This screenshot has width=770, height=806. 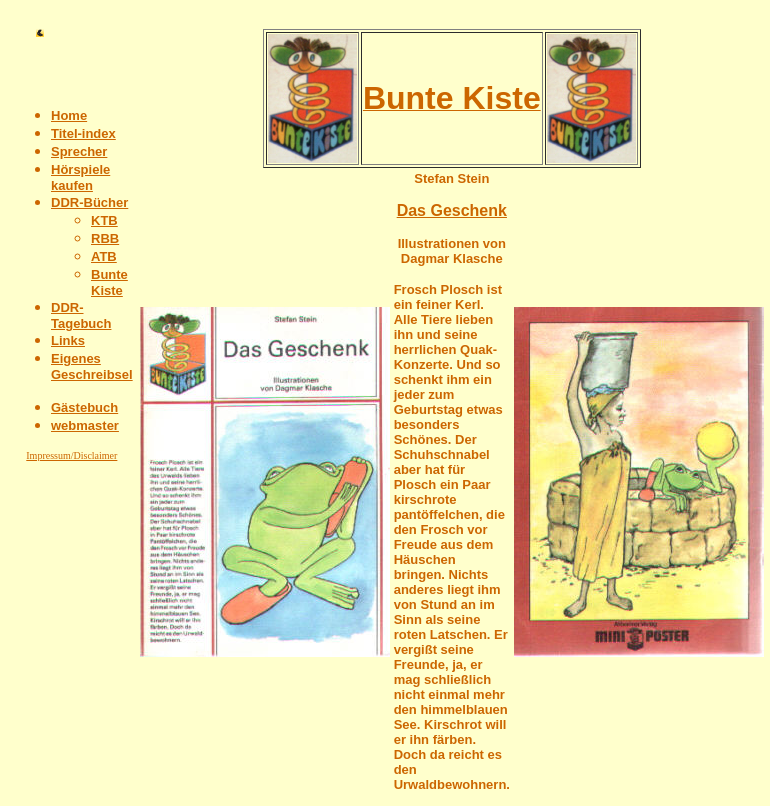 I want to click on Bunte Kiste, so click(x=109, y=282).